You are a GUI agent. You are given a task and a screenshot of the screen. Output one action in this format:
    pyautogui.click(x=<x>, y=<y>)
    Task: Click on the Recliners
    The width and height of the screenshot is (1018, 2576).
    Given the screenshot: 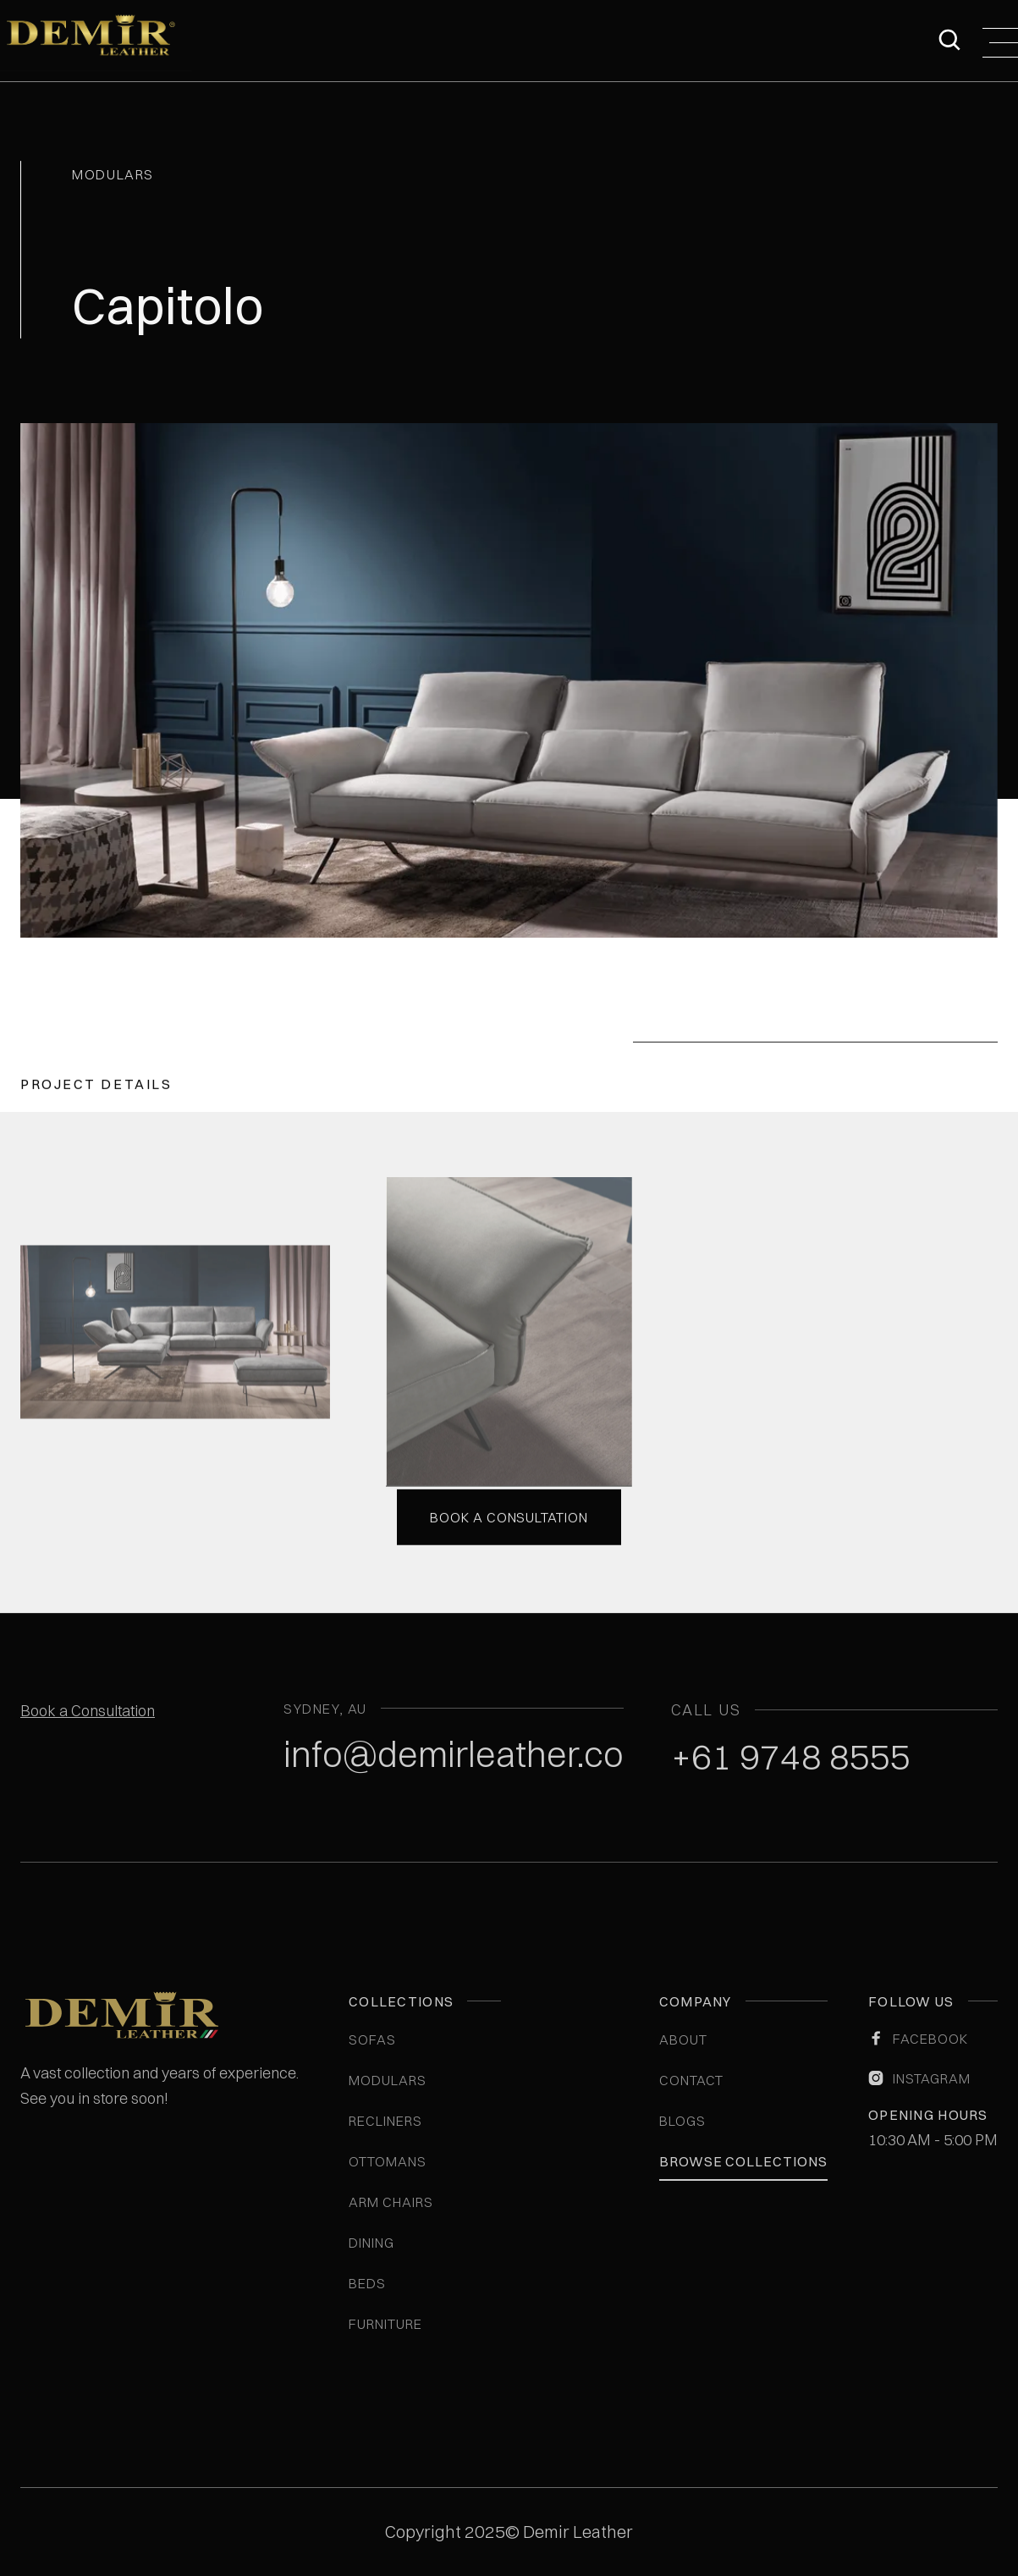 What is the action you would take?
    pyautogui.click(x=385, y=2120)
    